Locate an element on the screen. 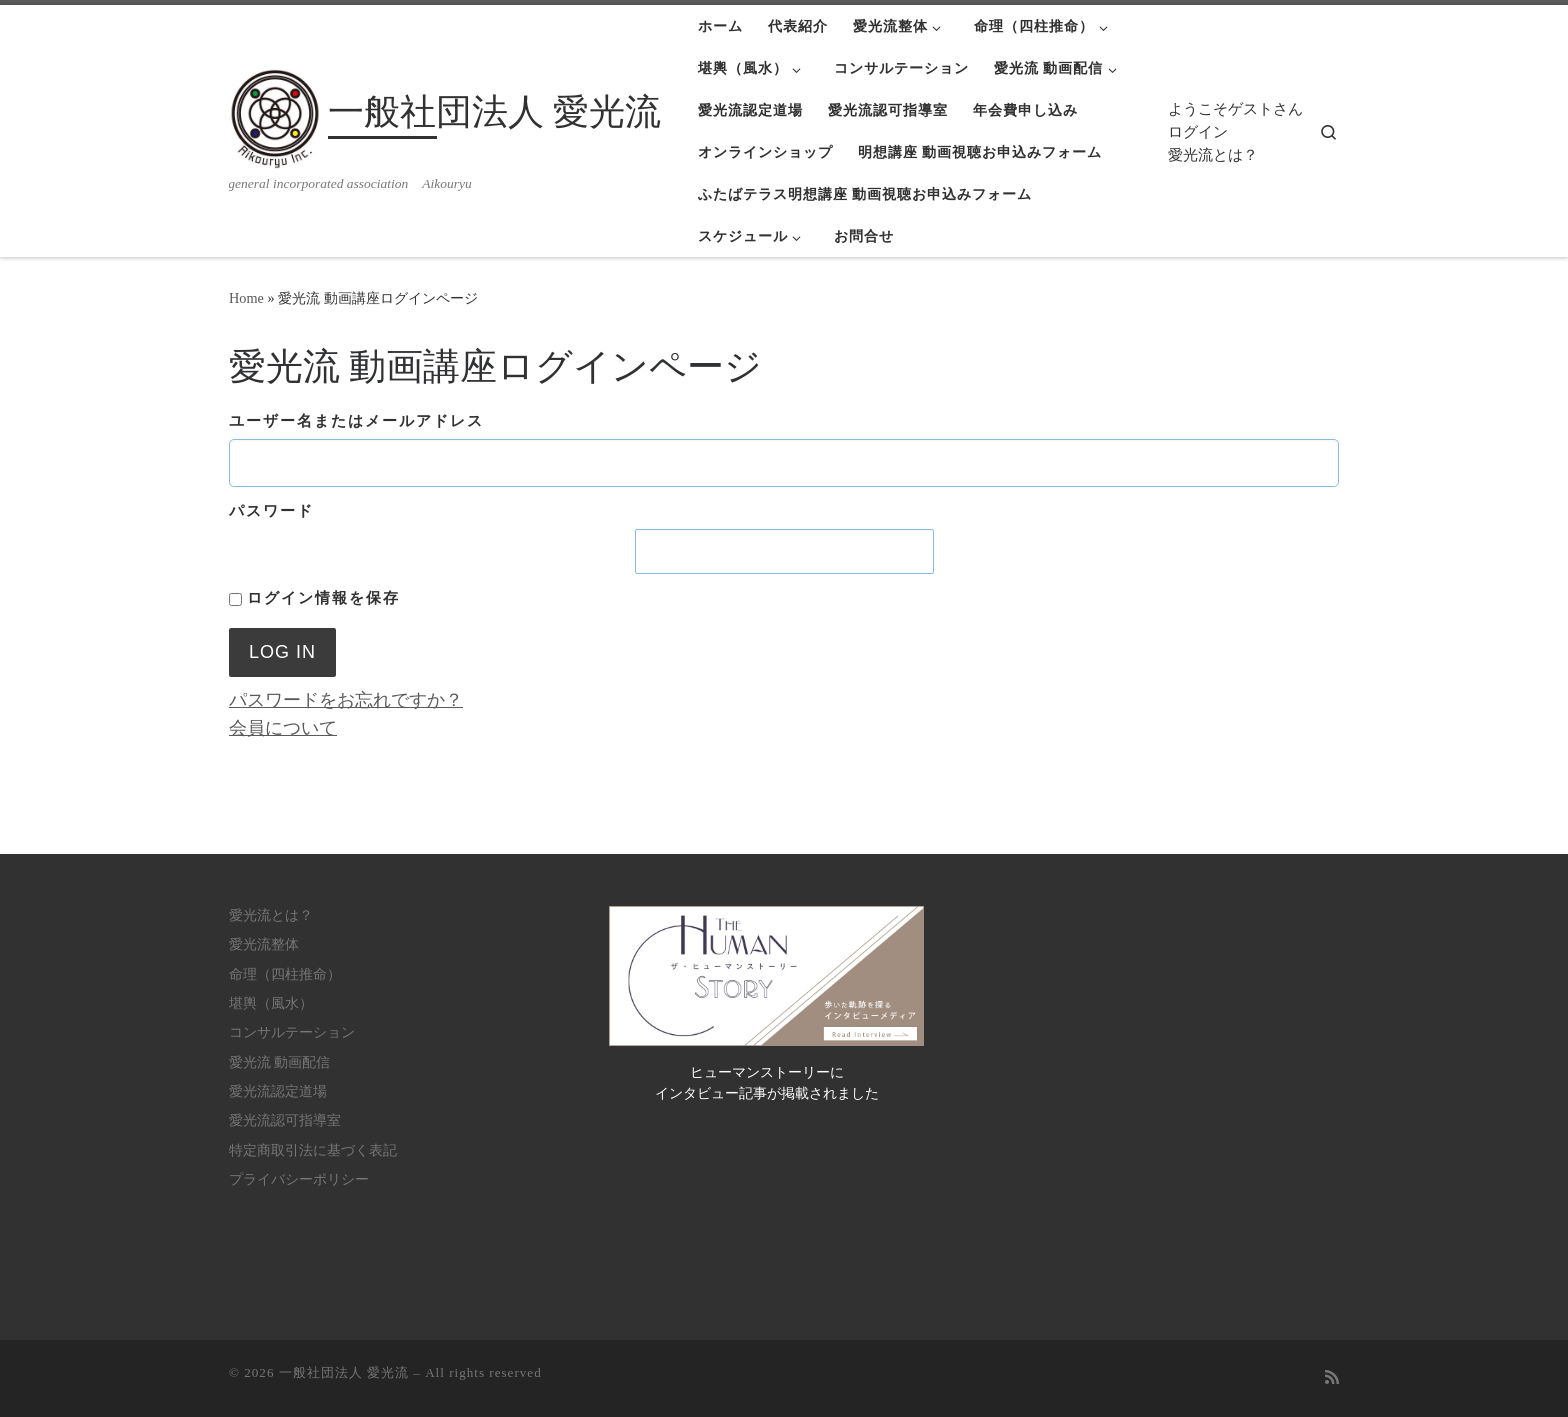  ログイン is located at coordinates (1198, 132).